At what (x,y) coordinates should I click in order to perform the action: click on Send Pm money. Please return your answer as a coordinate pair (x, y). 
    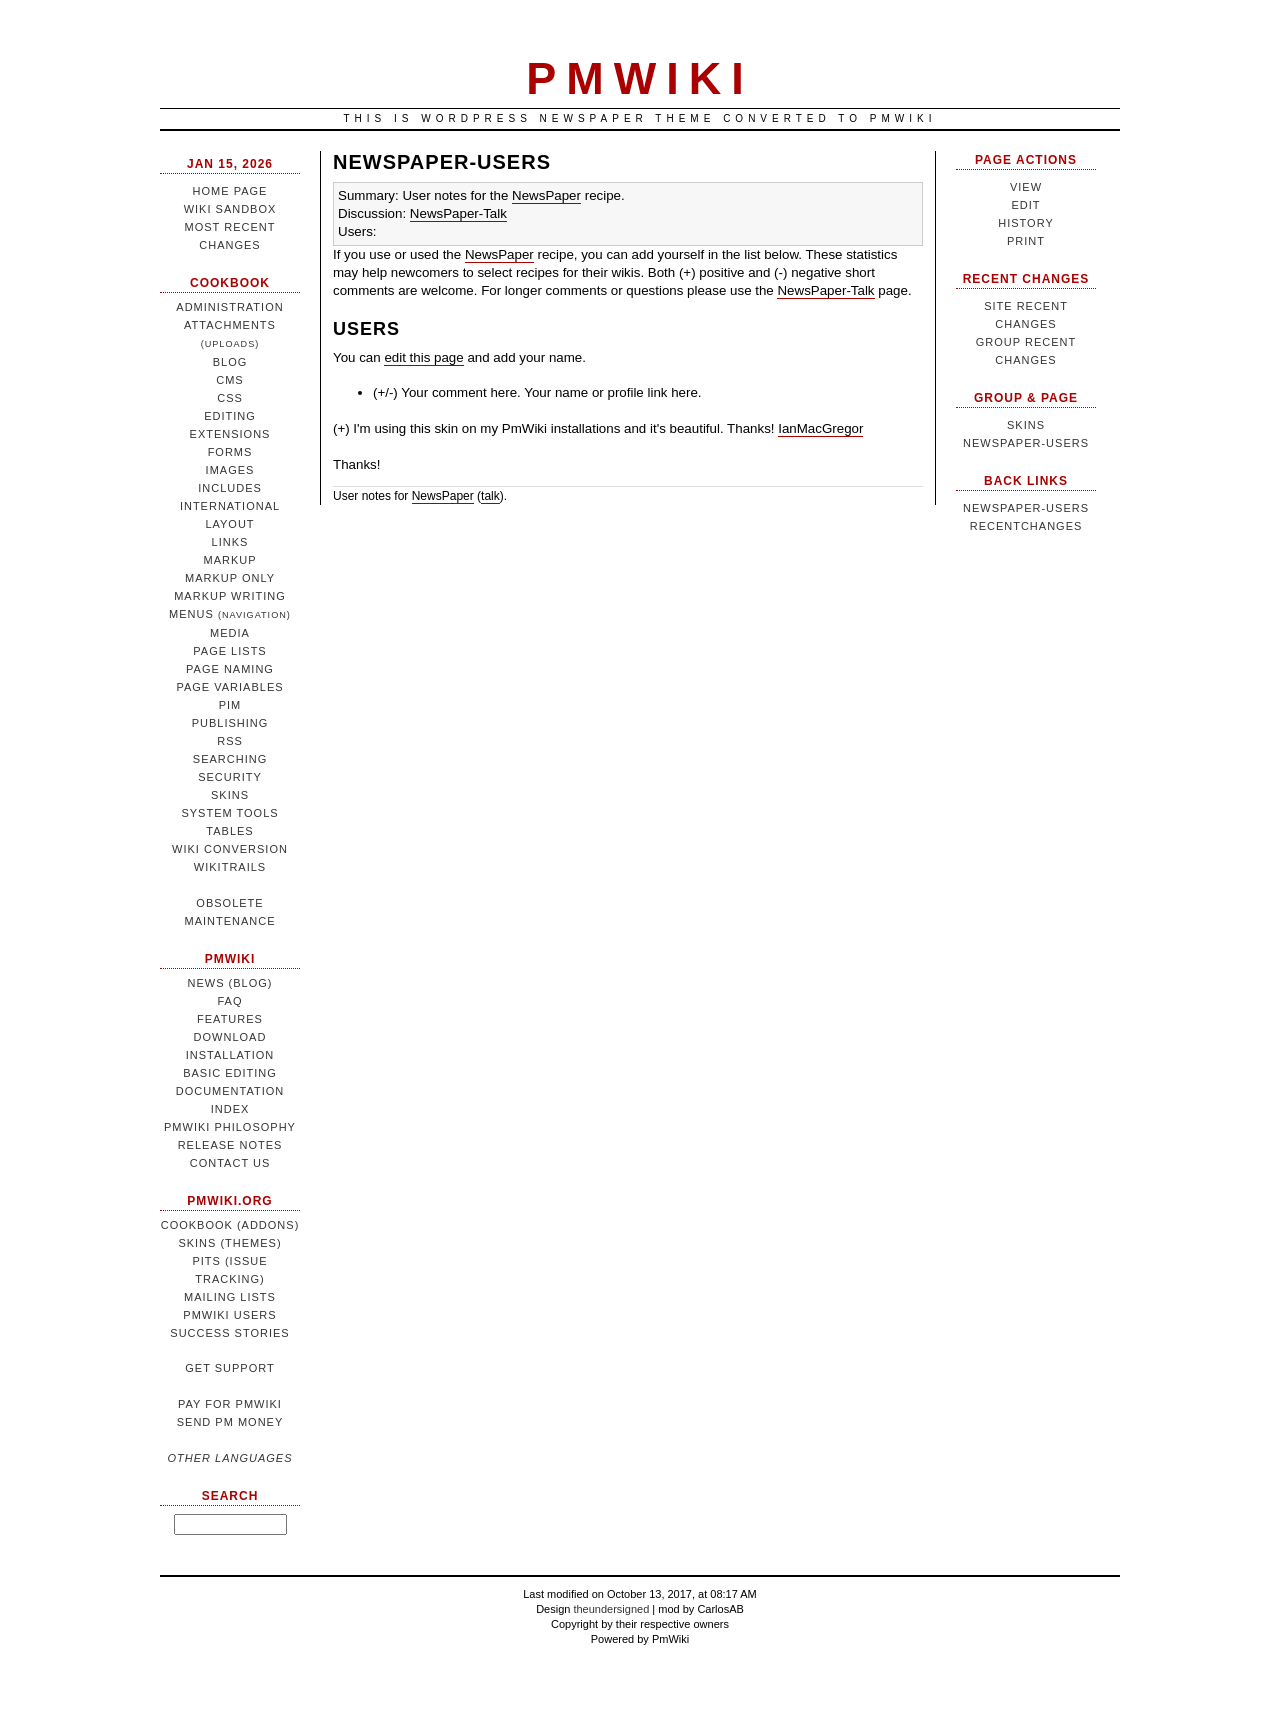
    Looking at the image, I should click on (230, 1422).